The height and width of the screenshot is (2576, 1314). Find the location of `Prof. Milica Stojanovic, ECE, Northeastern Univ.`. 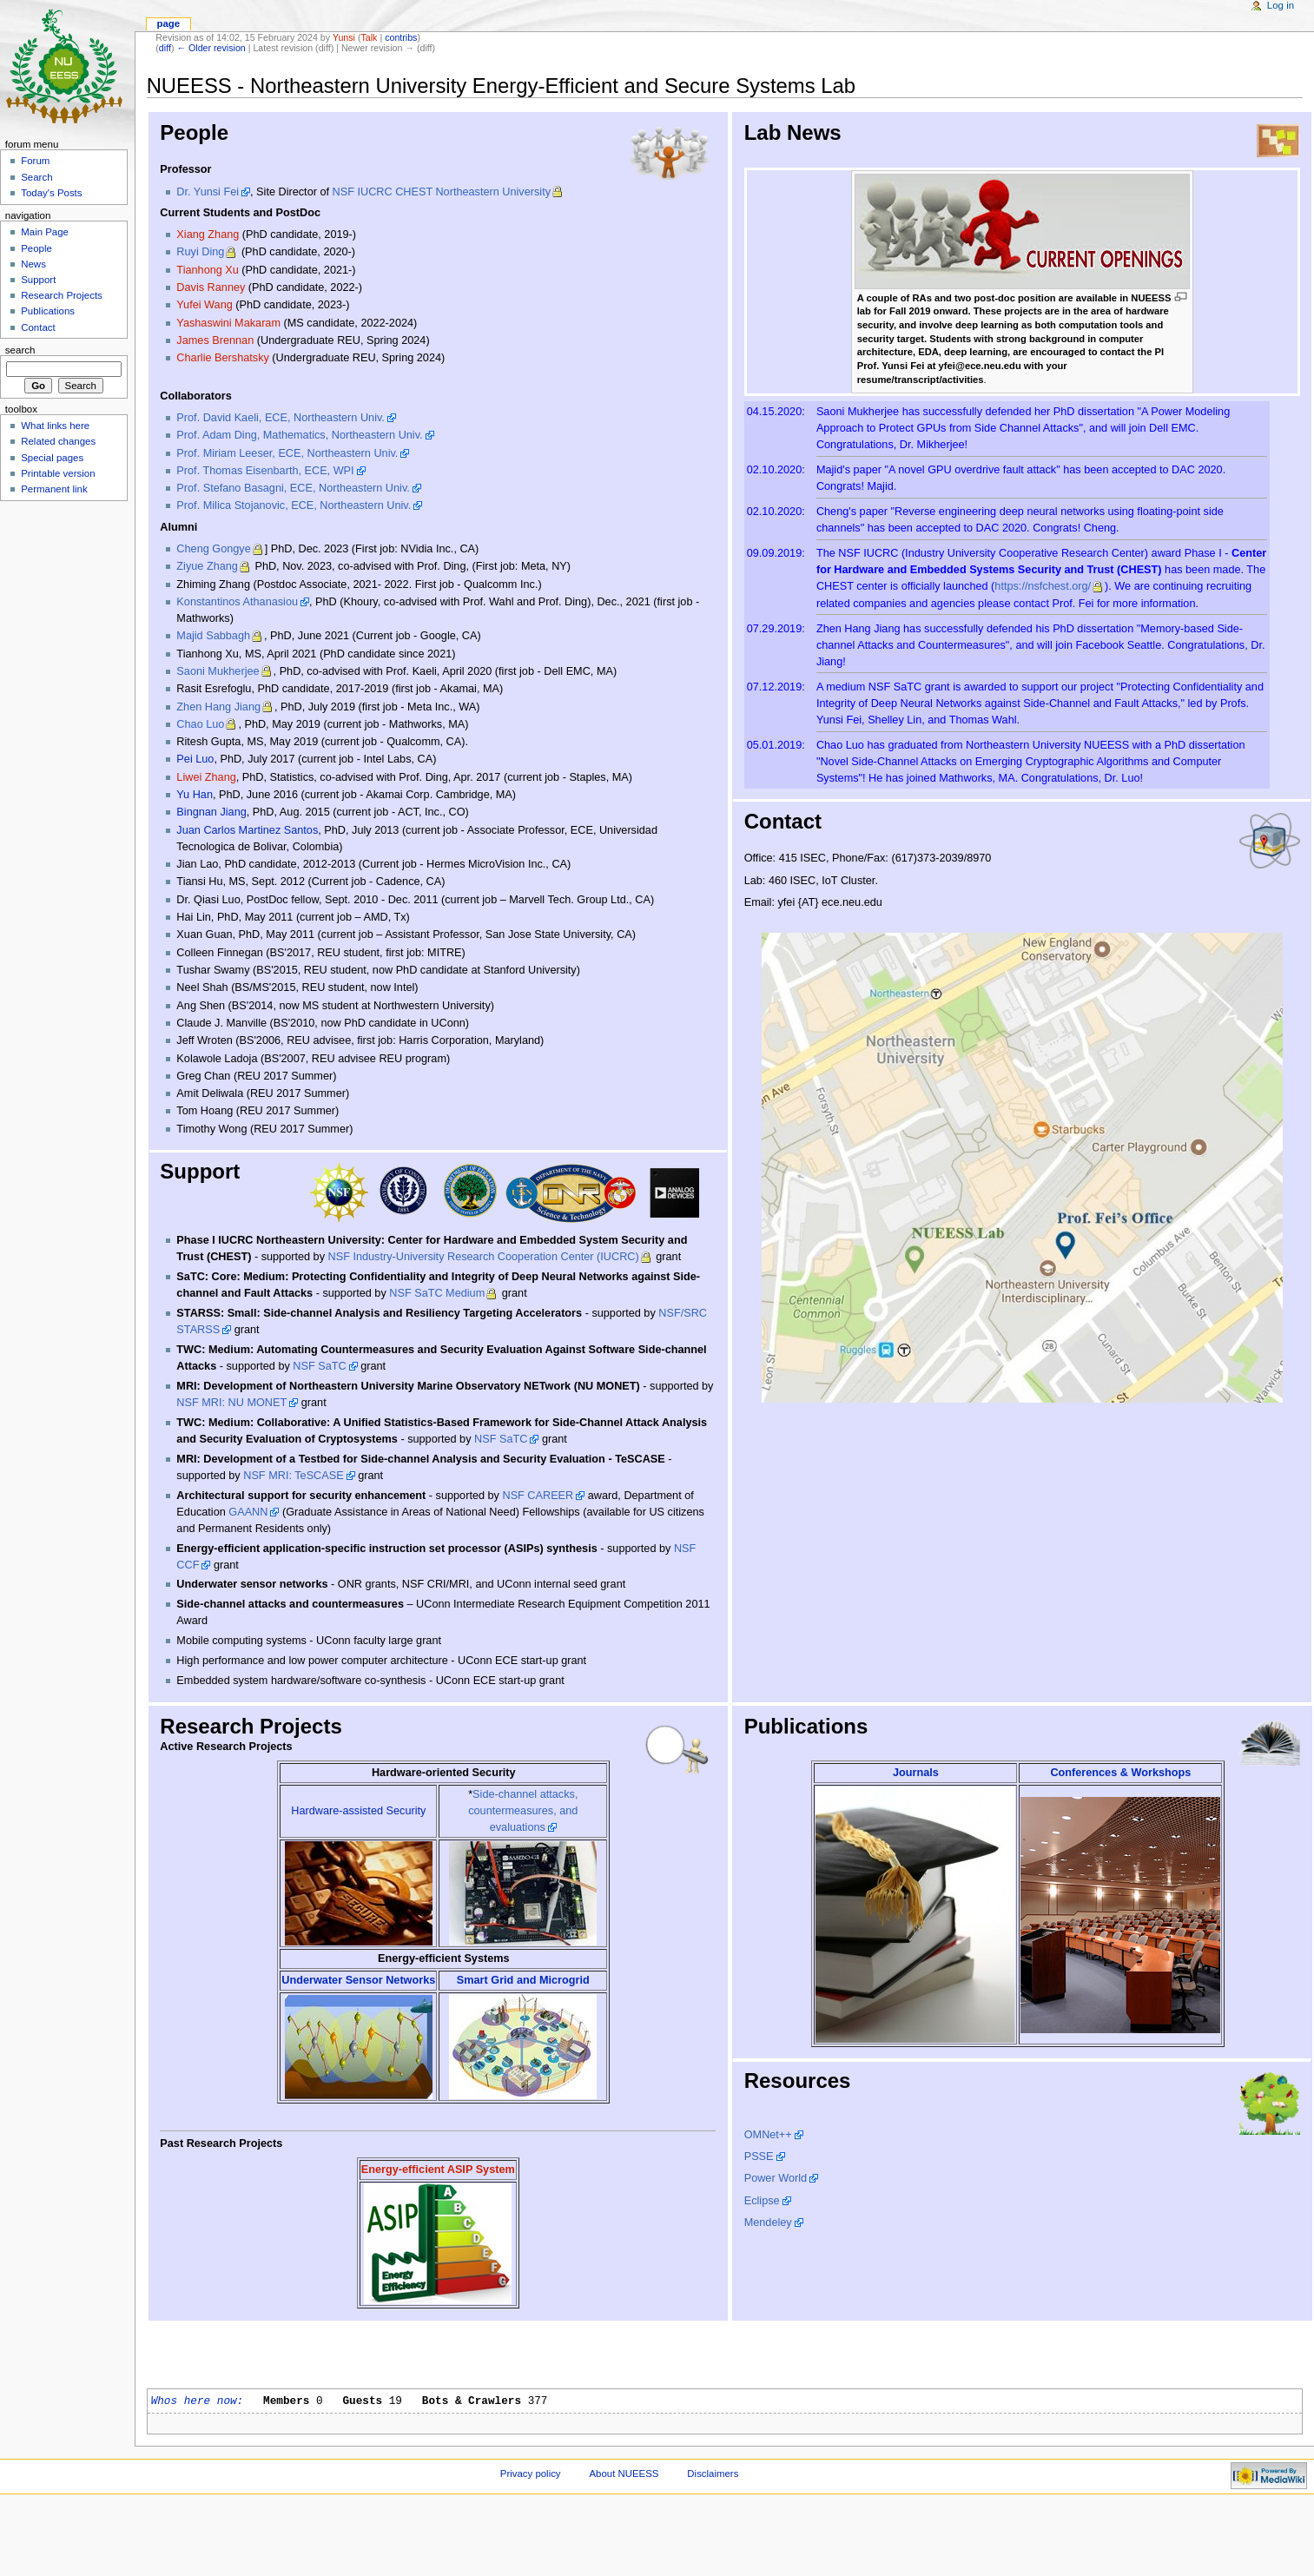

Prof. Milica Stojanovic, ECE, Northeastern Univ. is located at coordinates (293, 505).